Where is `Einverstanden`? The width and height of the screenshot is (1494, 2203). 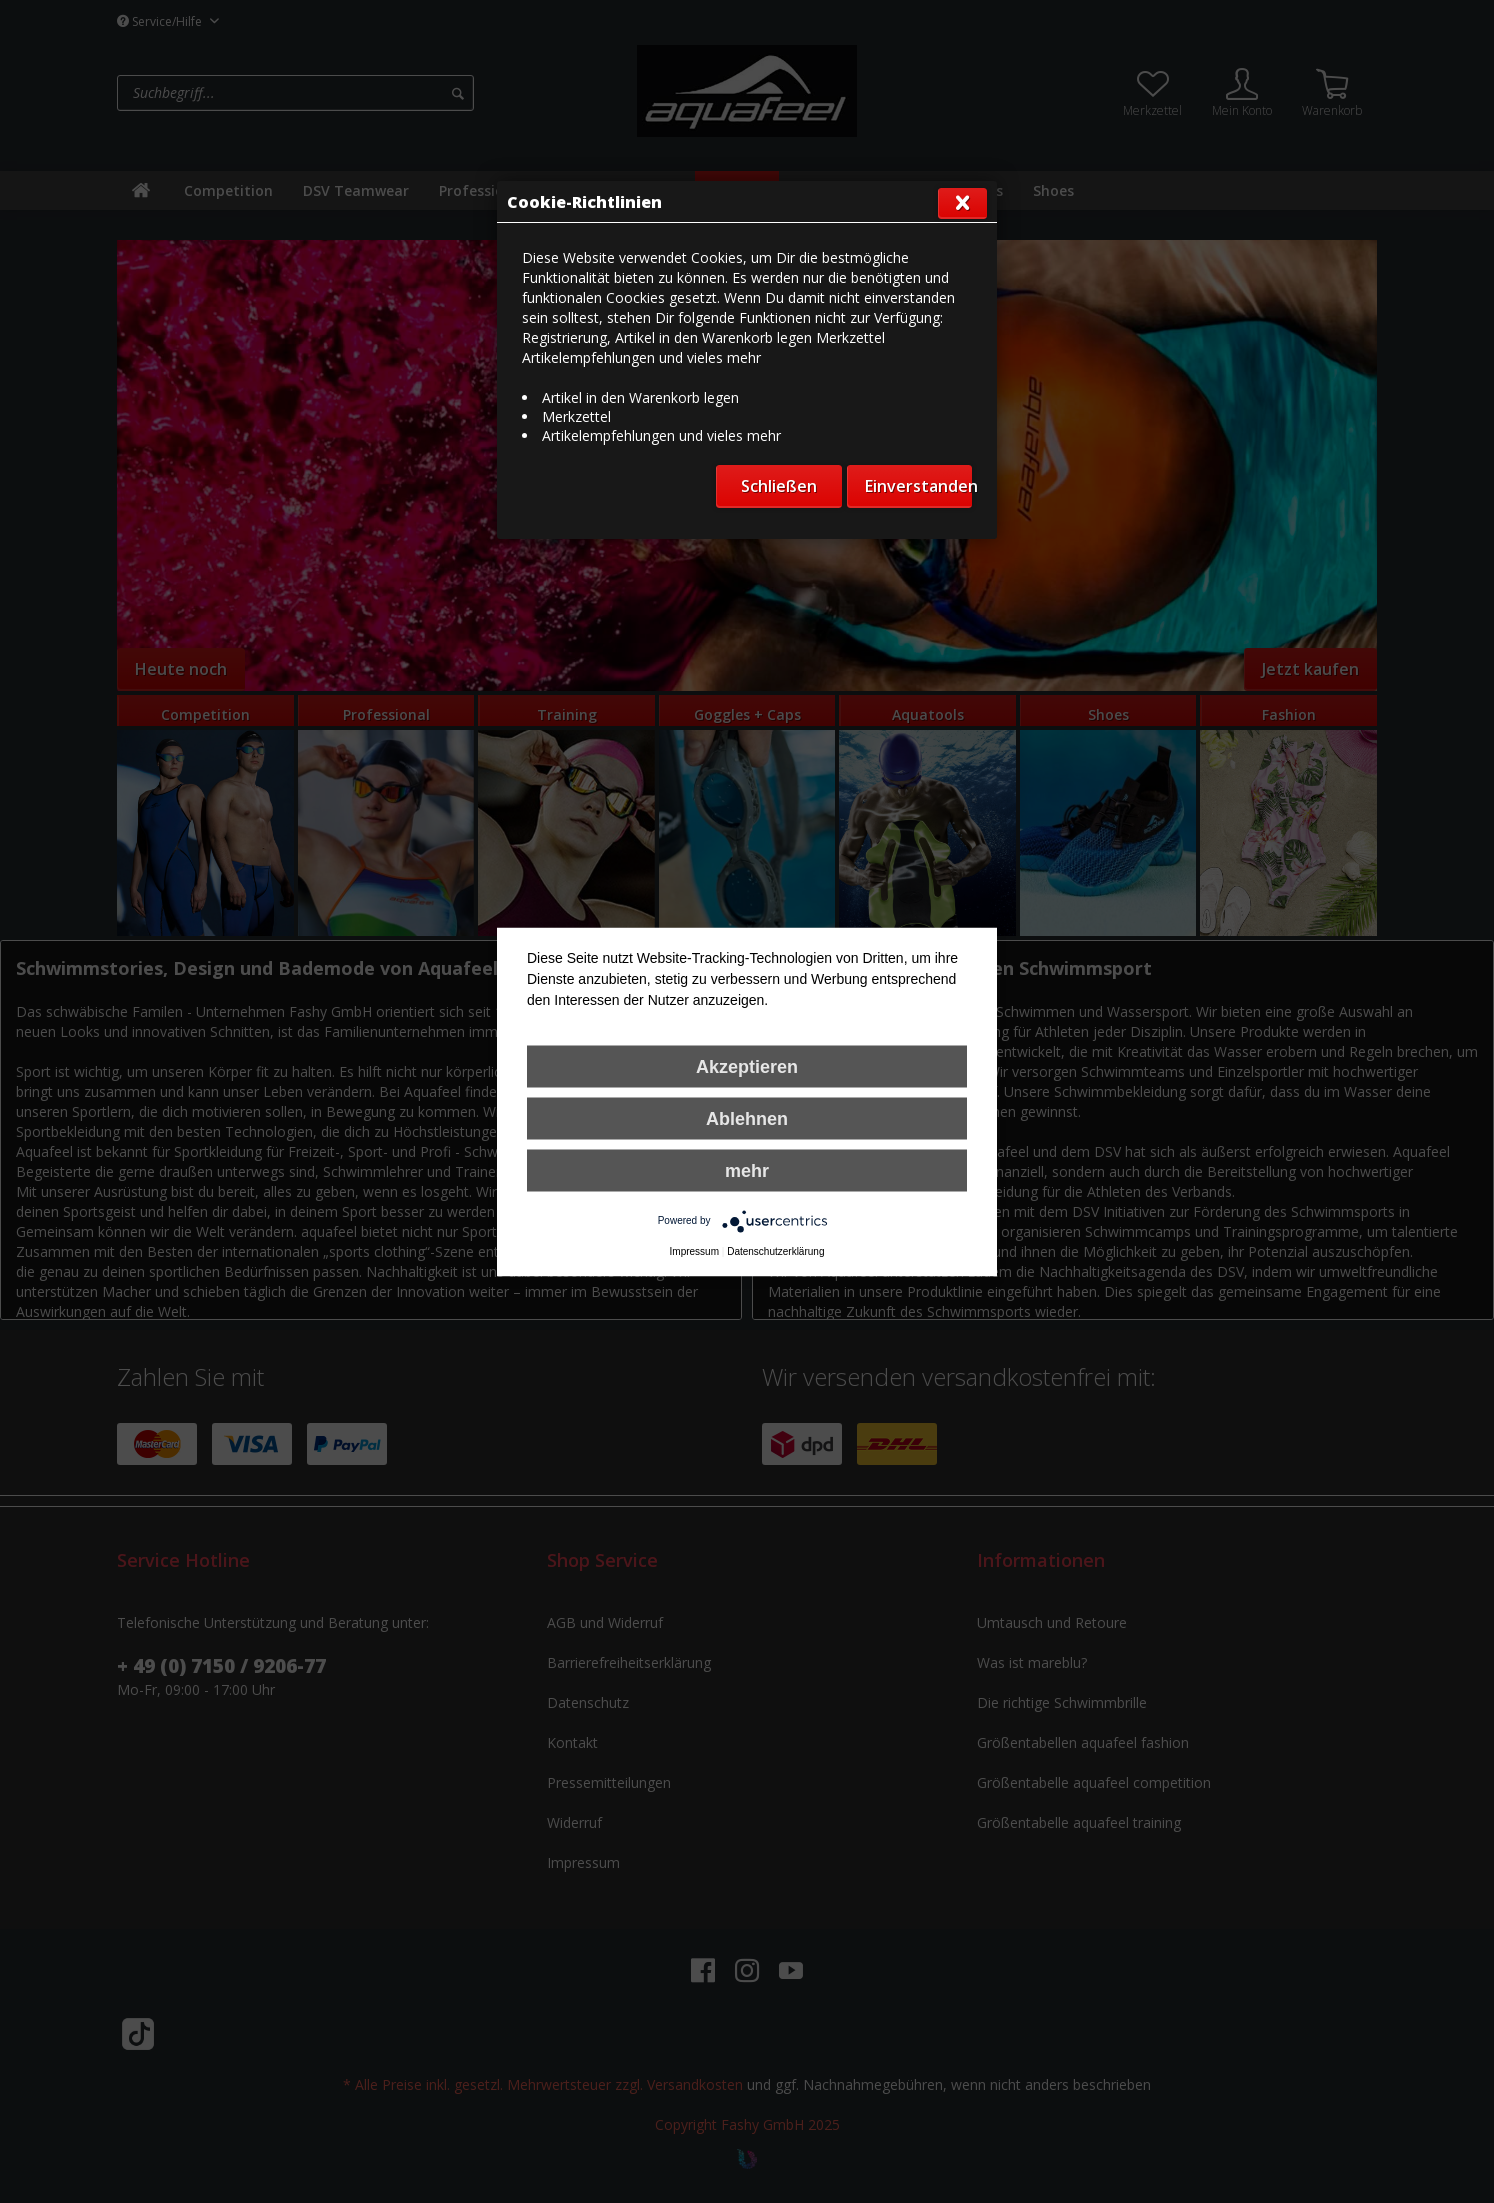
Einverstanden is located at coordinates (918, 486).